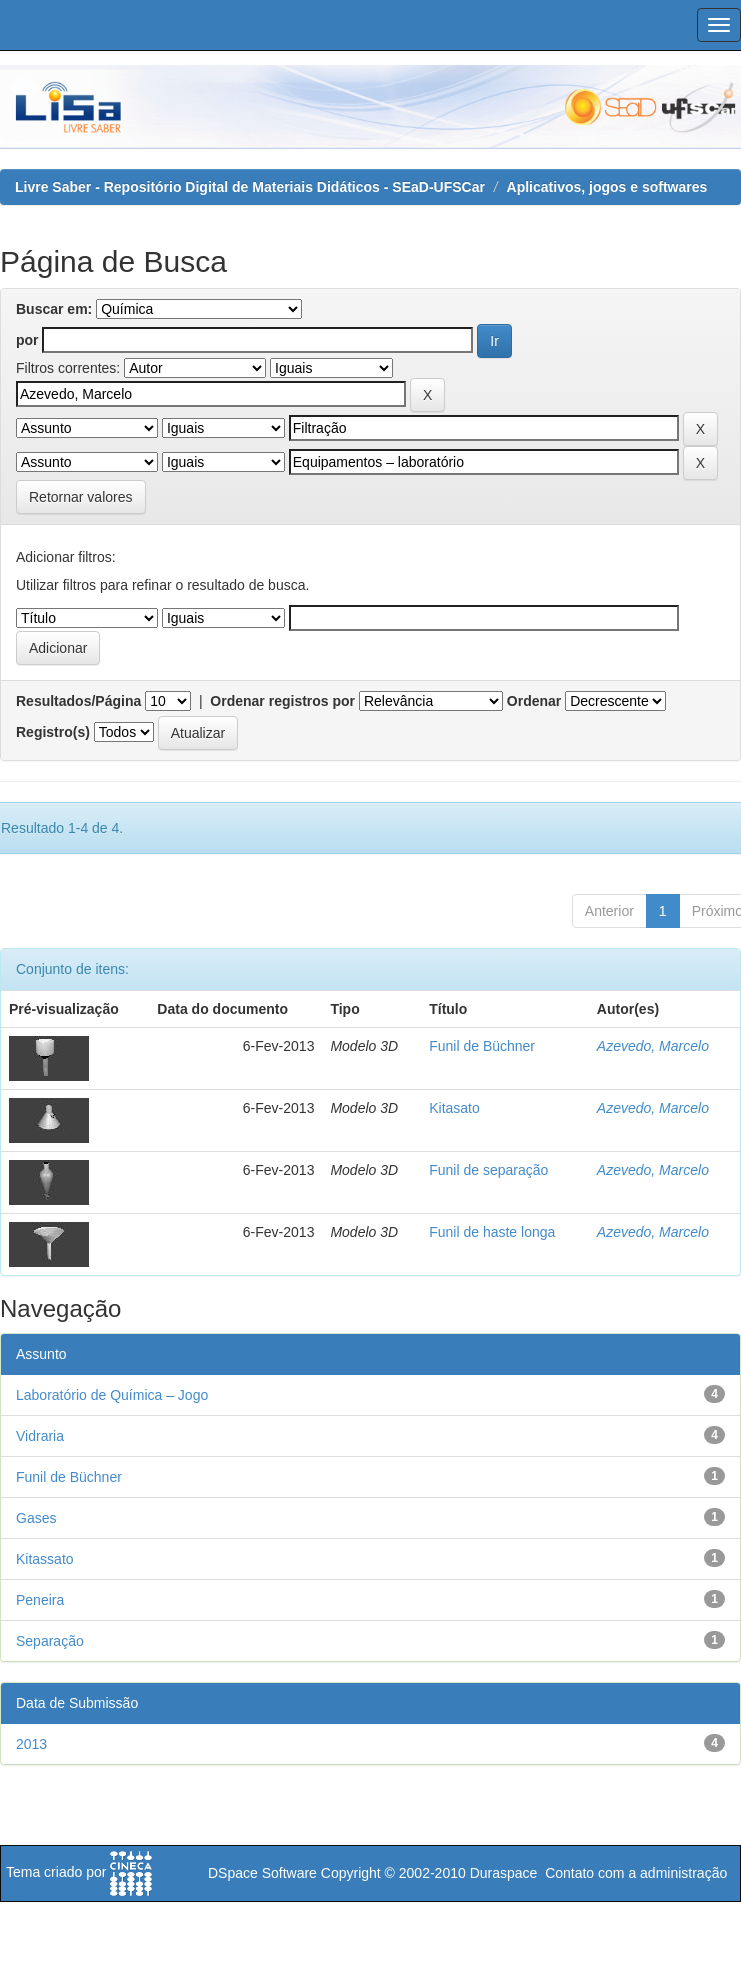 Image resolution: width=741 pixels, height=1972 pixels. I want to click on Ordenar, so click(534, 701).